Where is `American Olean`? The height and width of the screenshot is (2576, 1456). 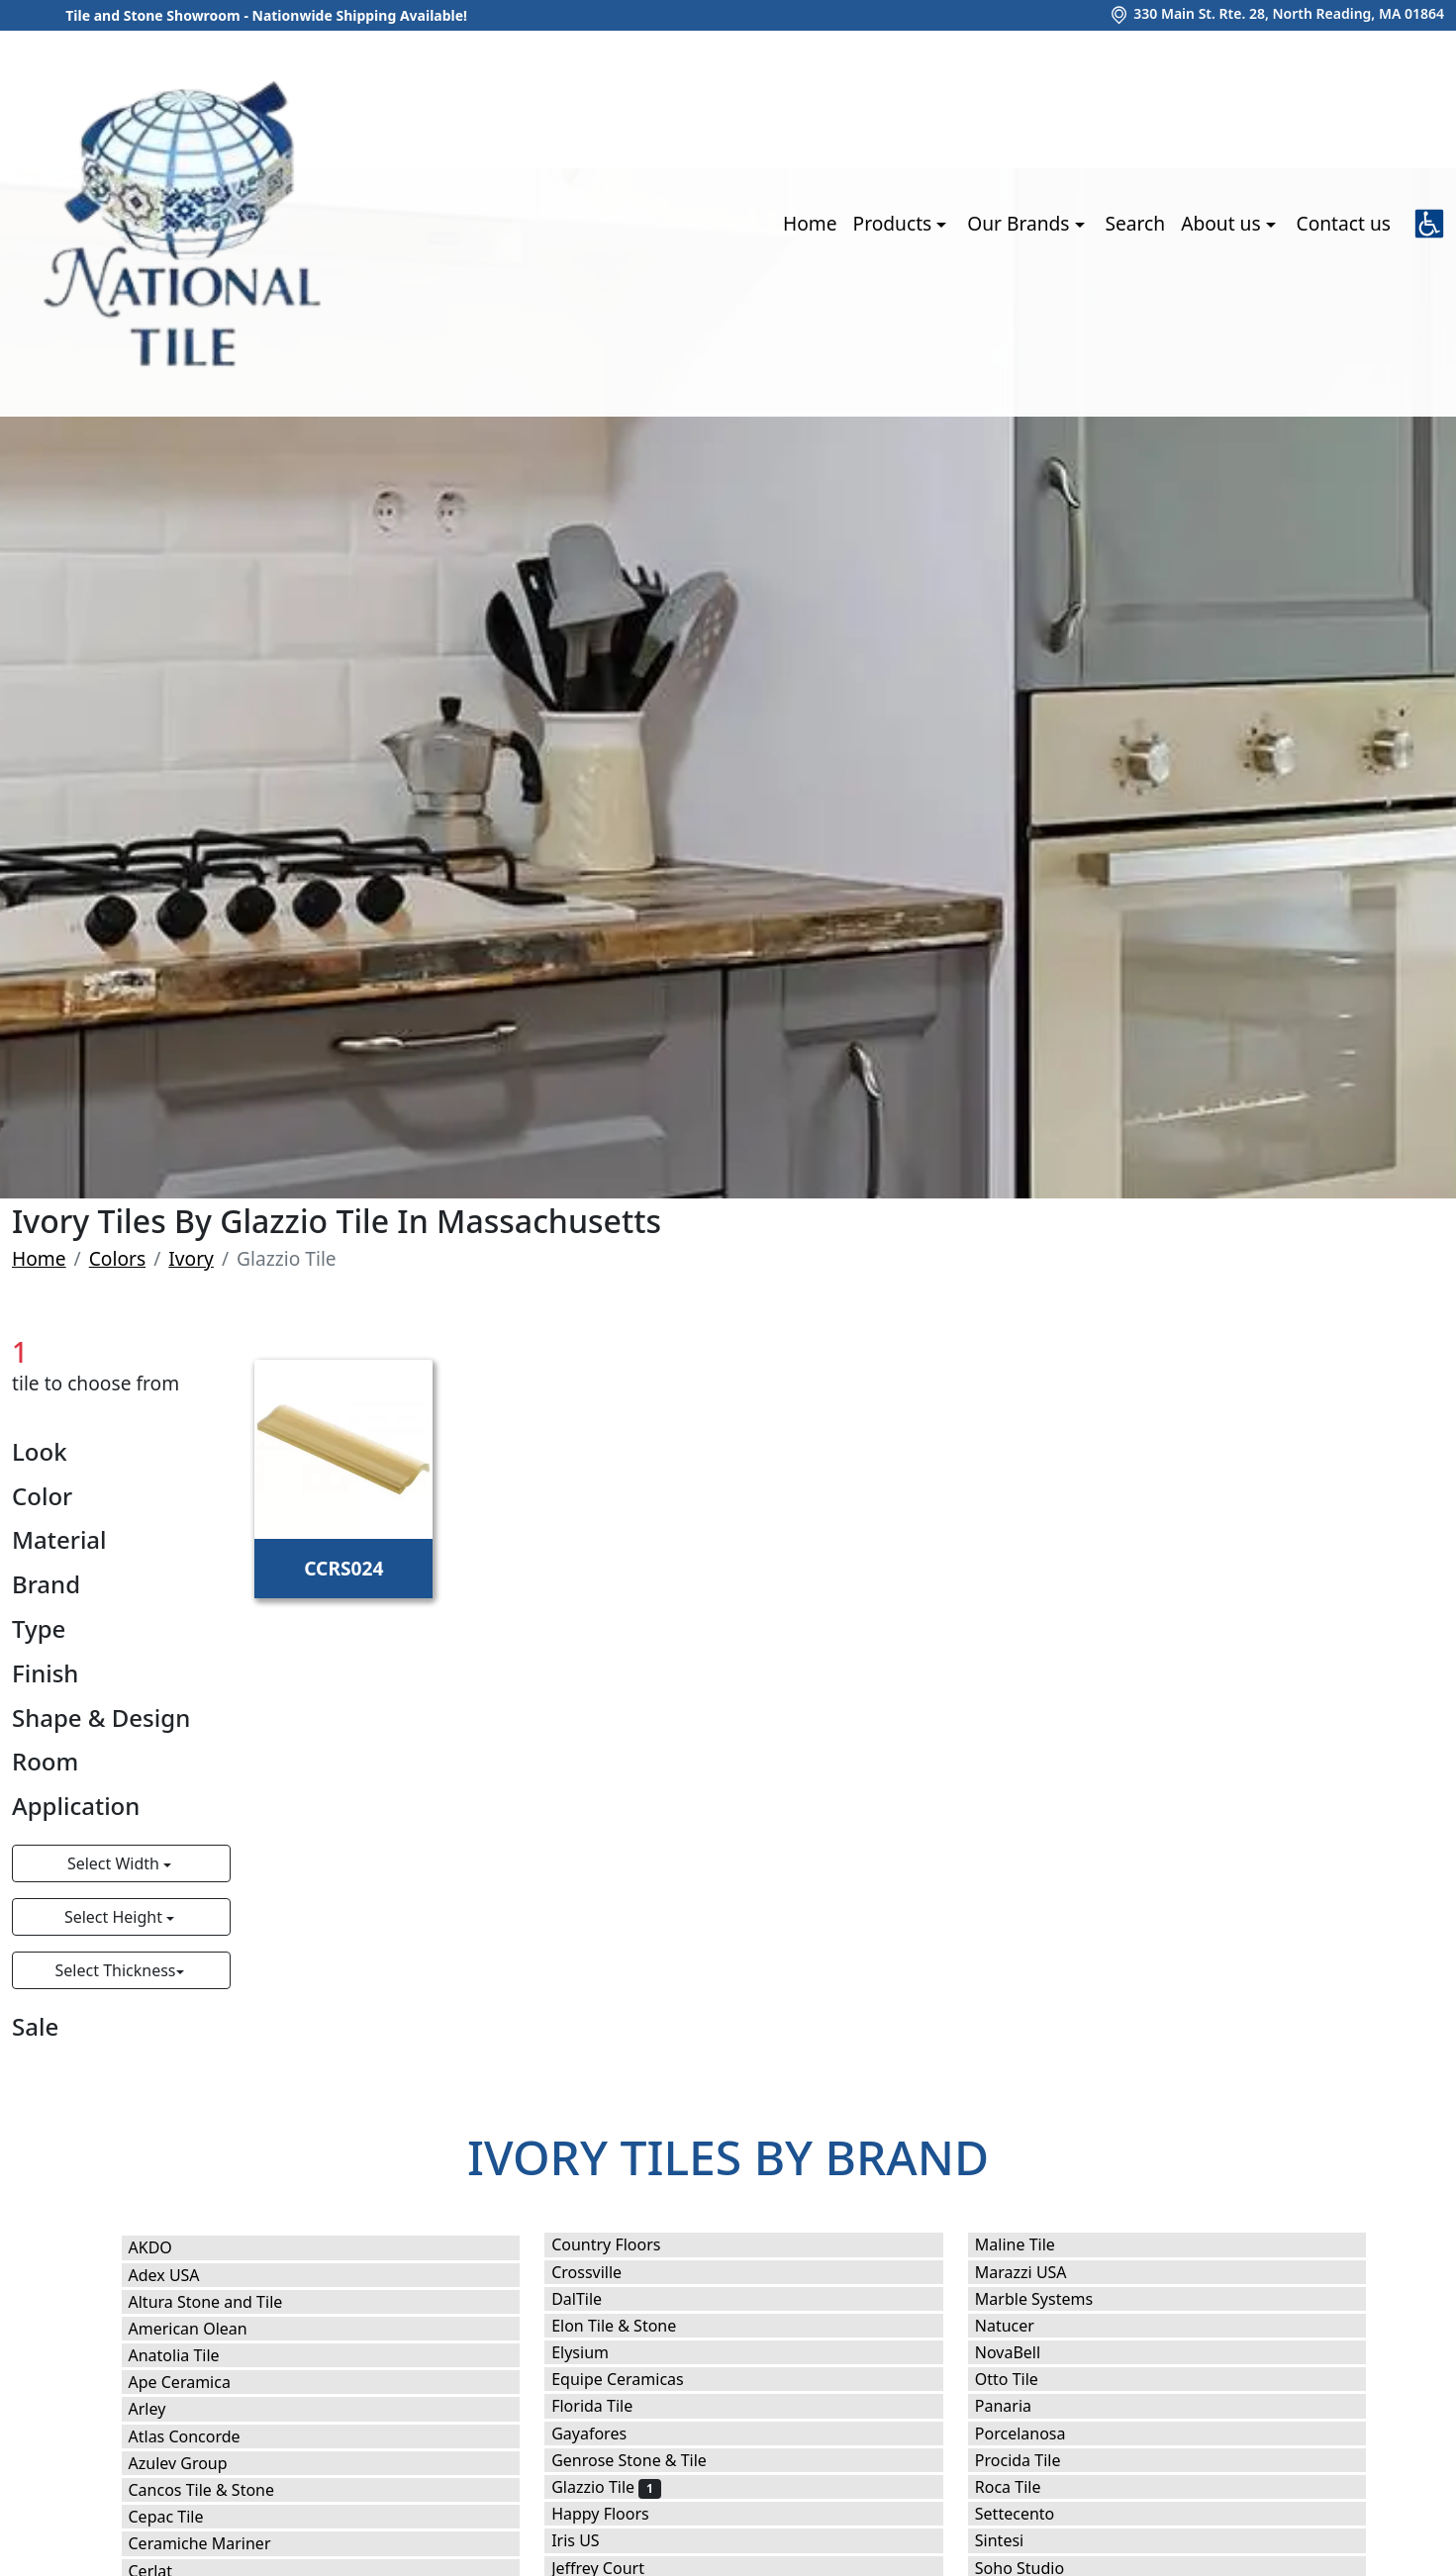
American Olean is located at coordinates (201, 2328).